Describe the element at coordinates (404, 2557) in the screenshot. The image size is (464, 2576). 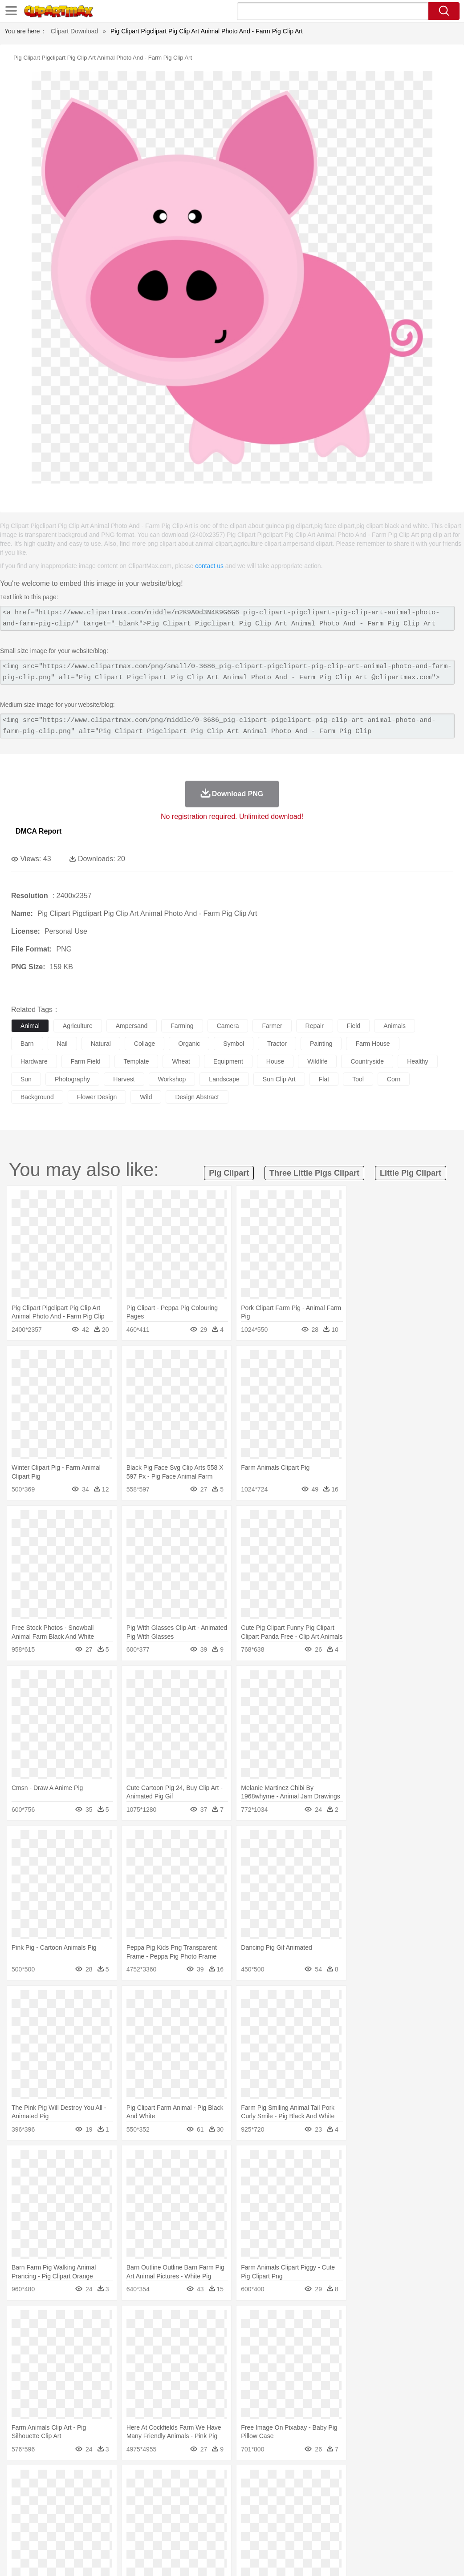
I see `DMCA` at that location.